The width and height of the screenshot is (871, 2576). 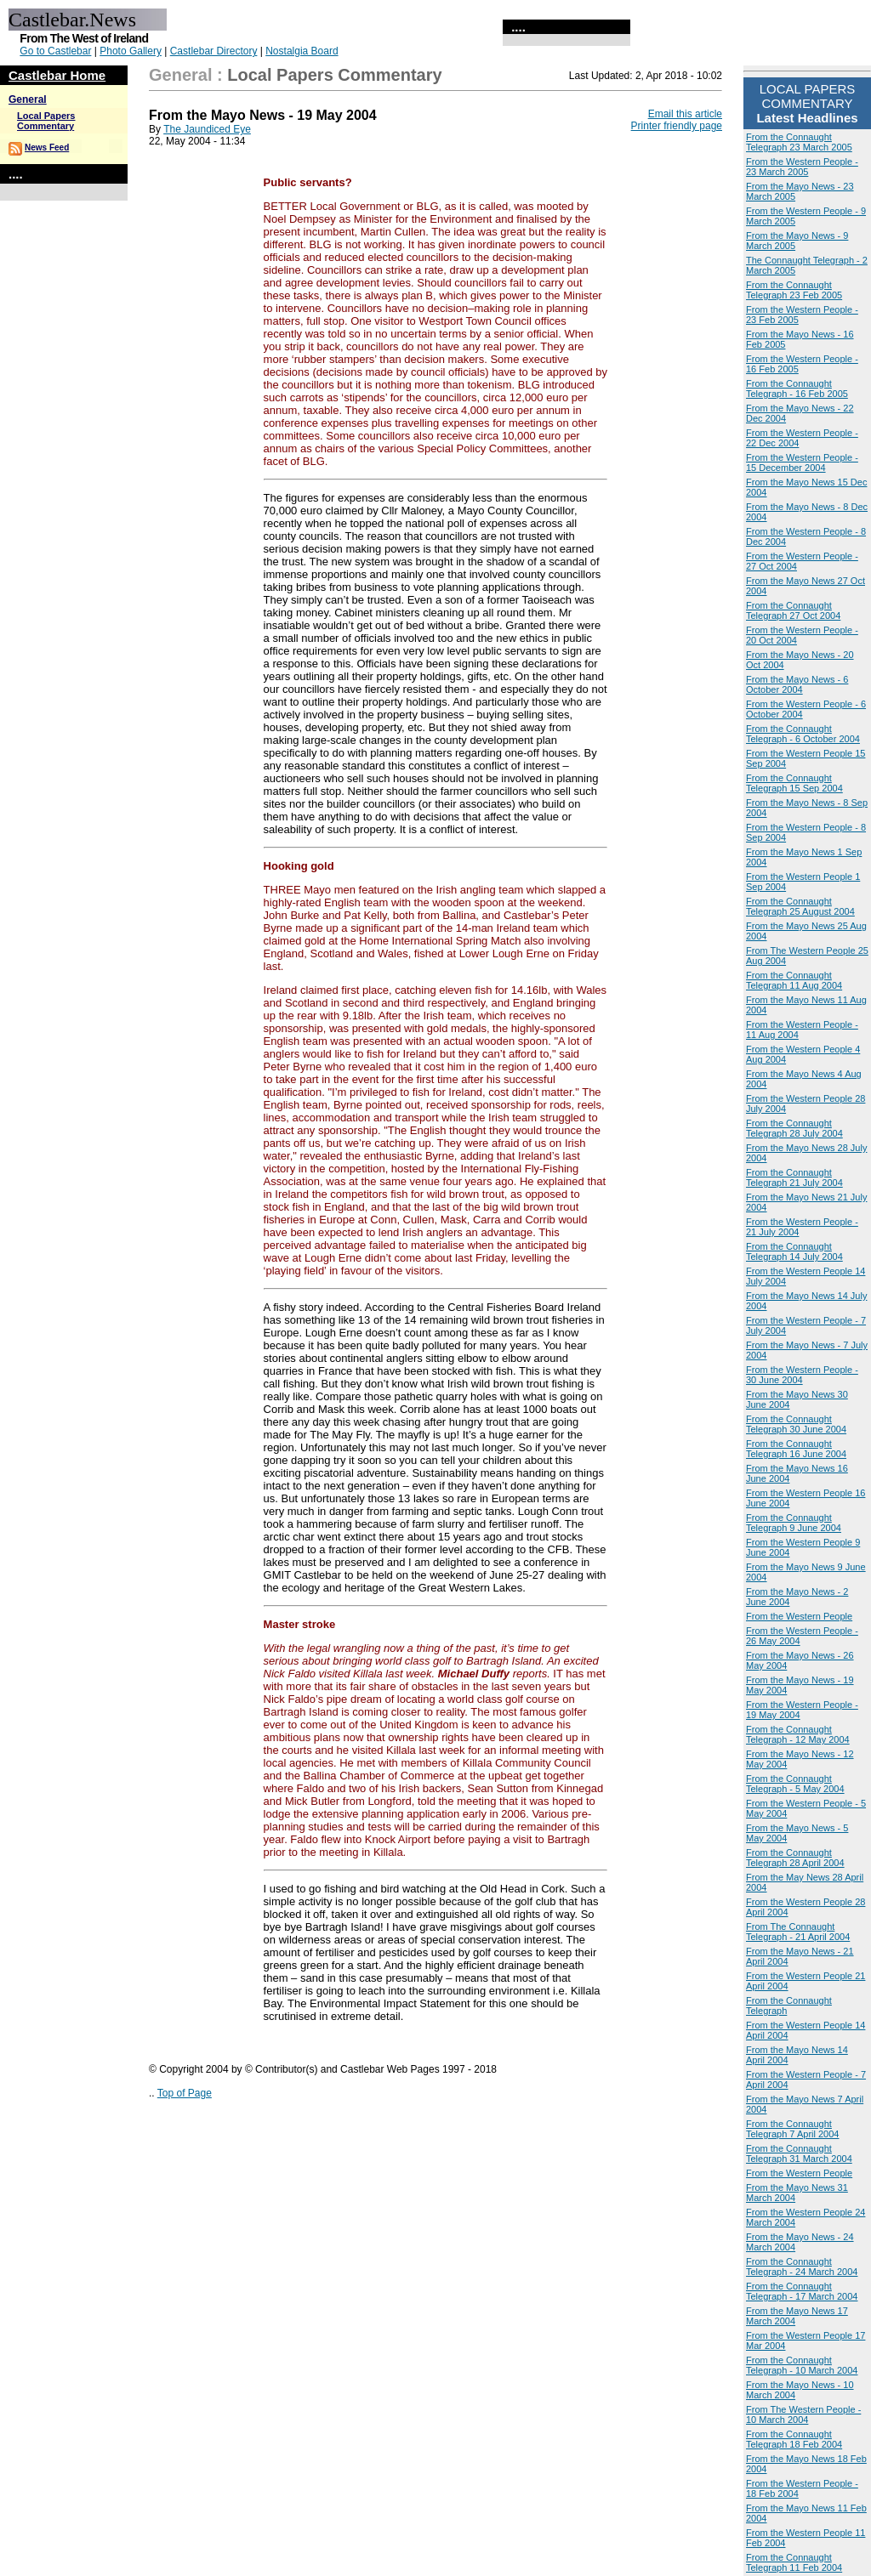 I want to click on From the Connaught Telegraph 16 June 2004, so click(x=796, y=1448).